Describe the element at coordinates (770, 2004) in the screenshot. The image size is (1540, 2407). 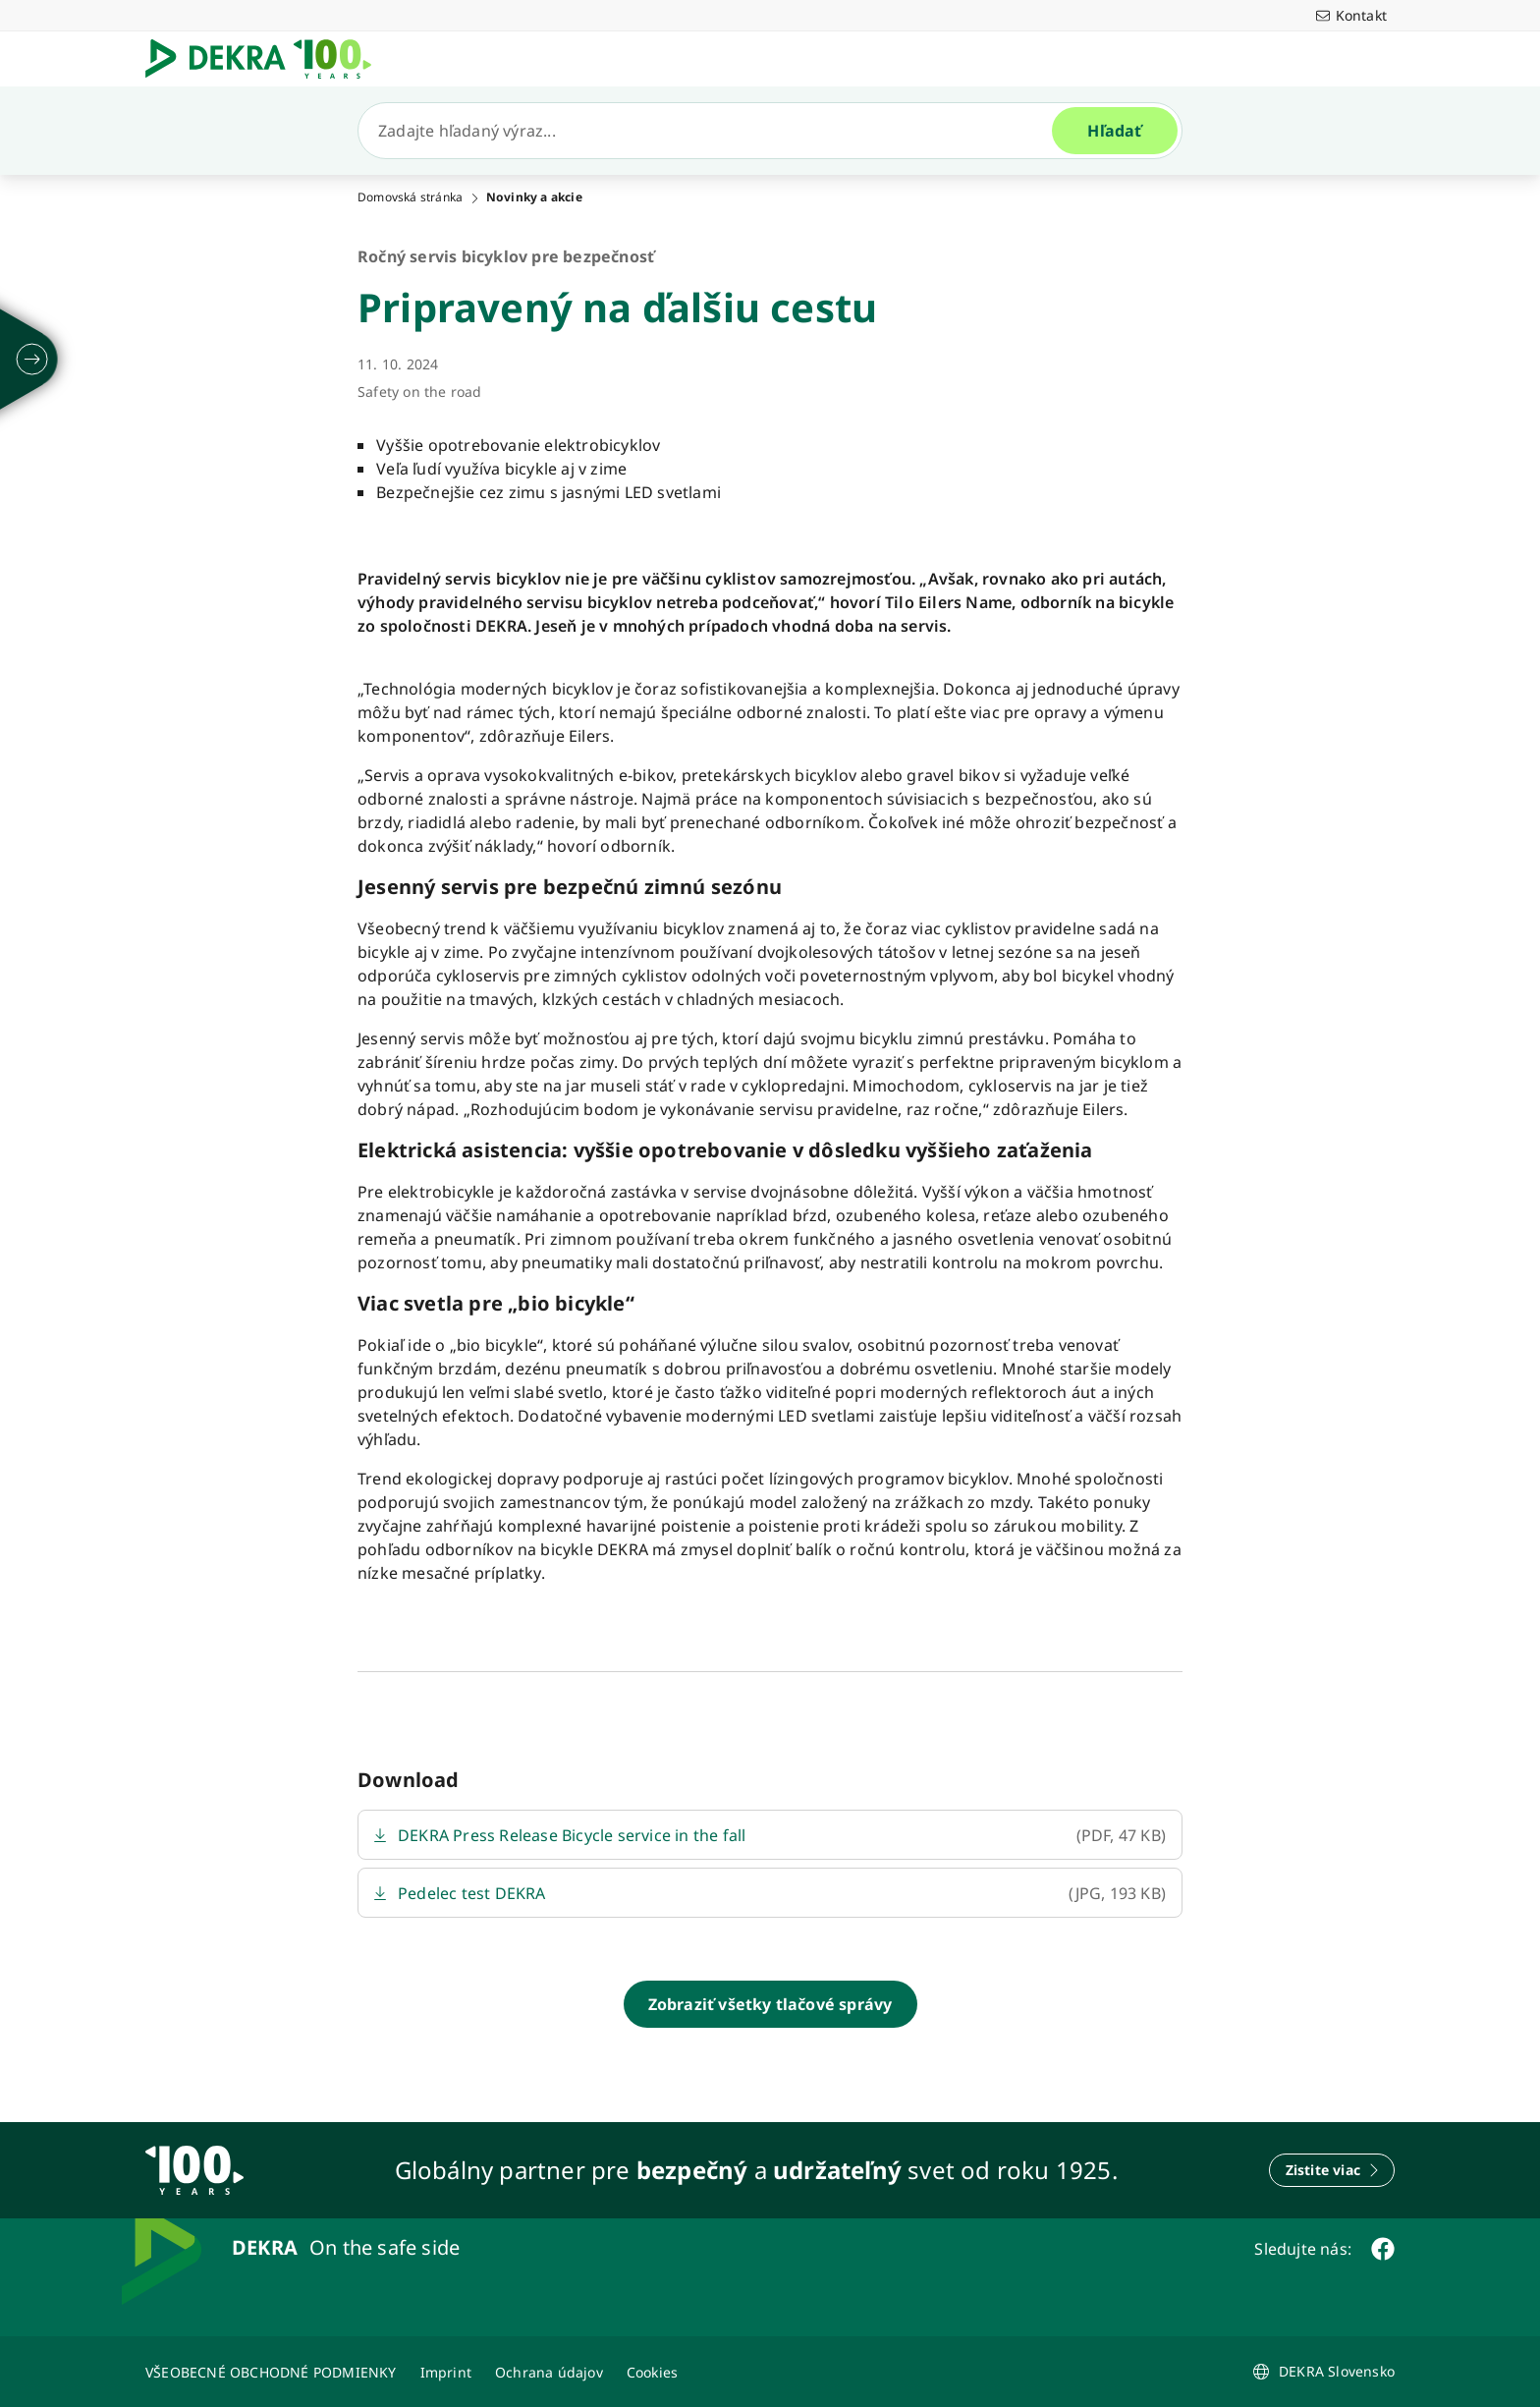
I see `[Zobraziť všetky tlačové správy]` at that location.